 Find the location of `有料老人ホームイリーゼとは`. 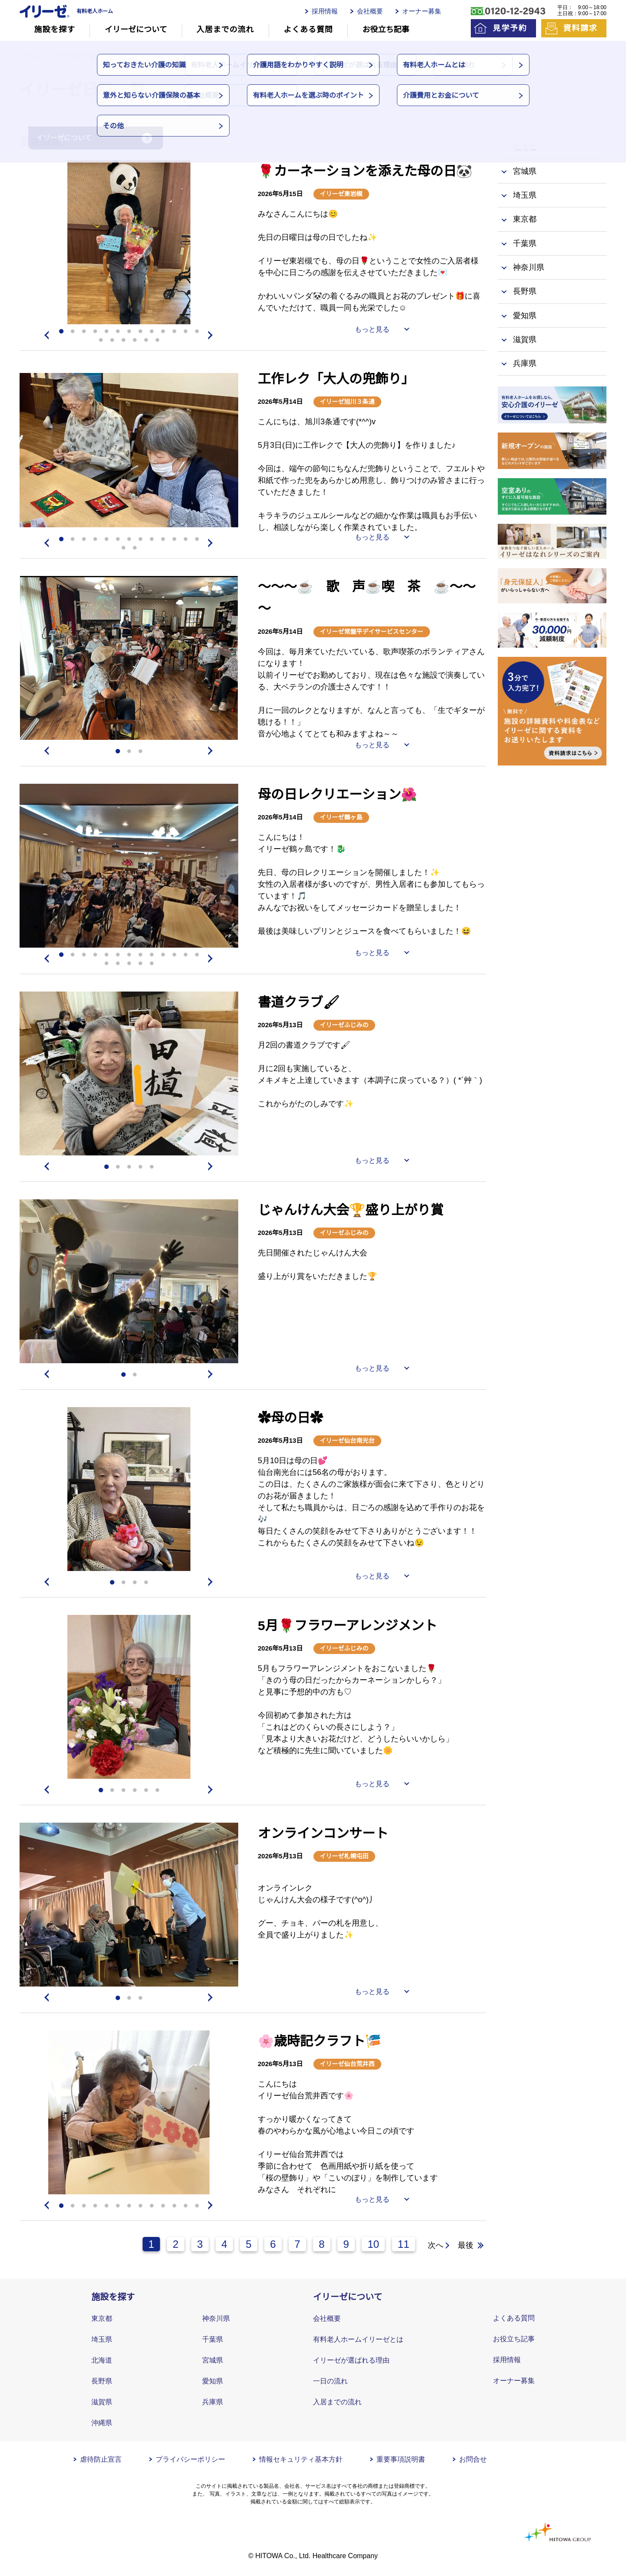

有料老人ホームイリーゼとは is located at coordinates (358, 2339).